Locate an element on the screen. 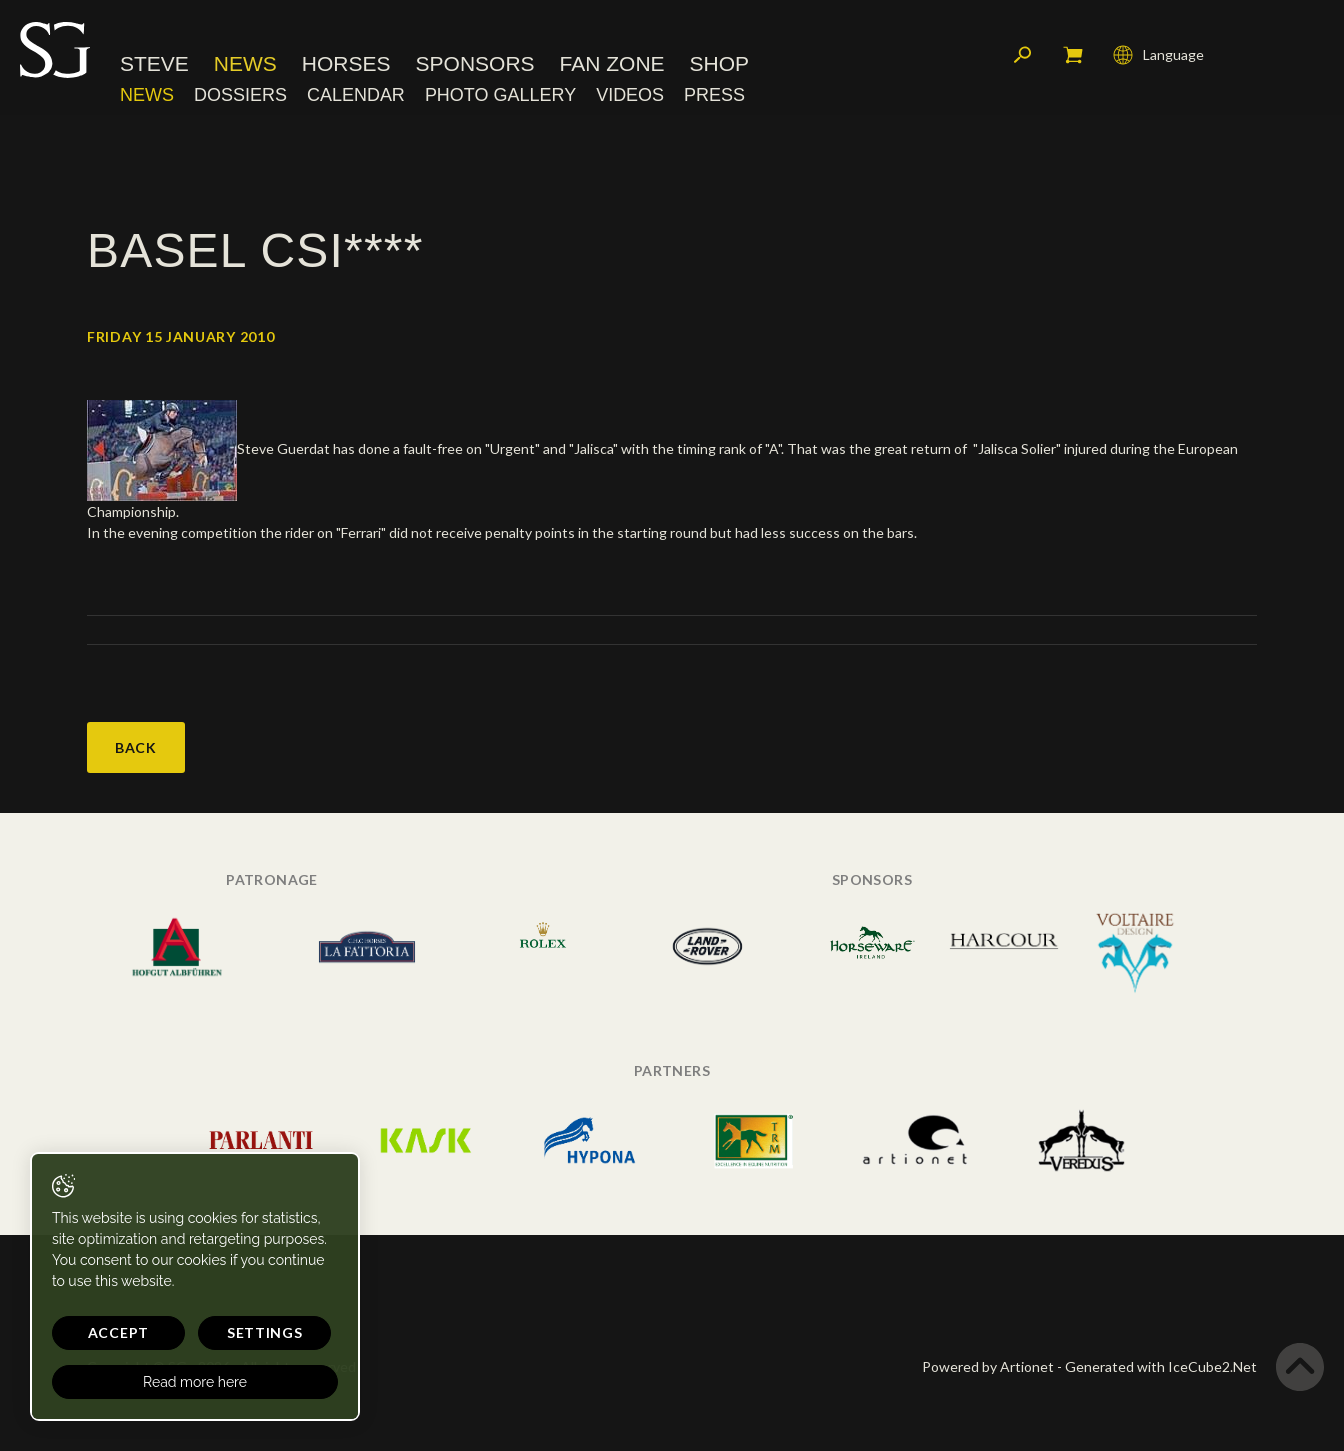 This screenshot has width=1344, height=1451. Back is located at coordinates (136, 747).